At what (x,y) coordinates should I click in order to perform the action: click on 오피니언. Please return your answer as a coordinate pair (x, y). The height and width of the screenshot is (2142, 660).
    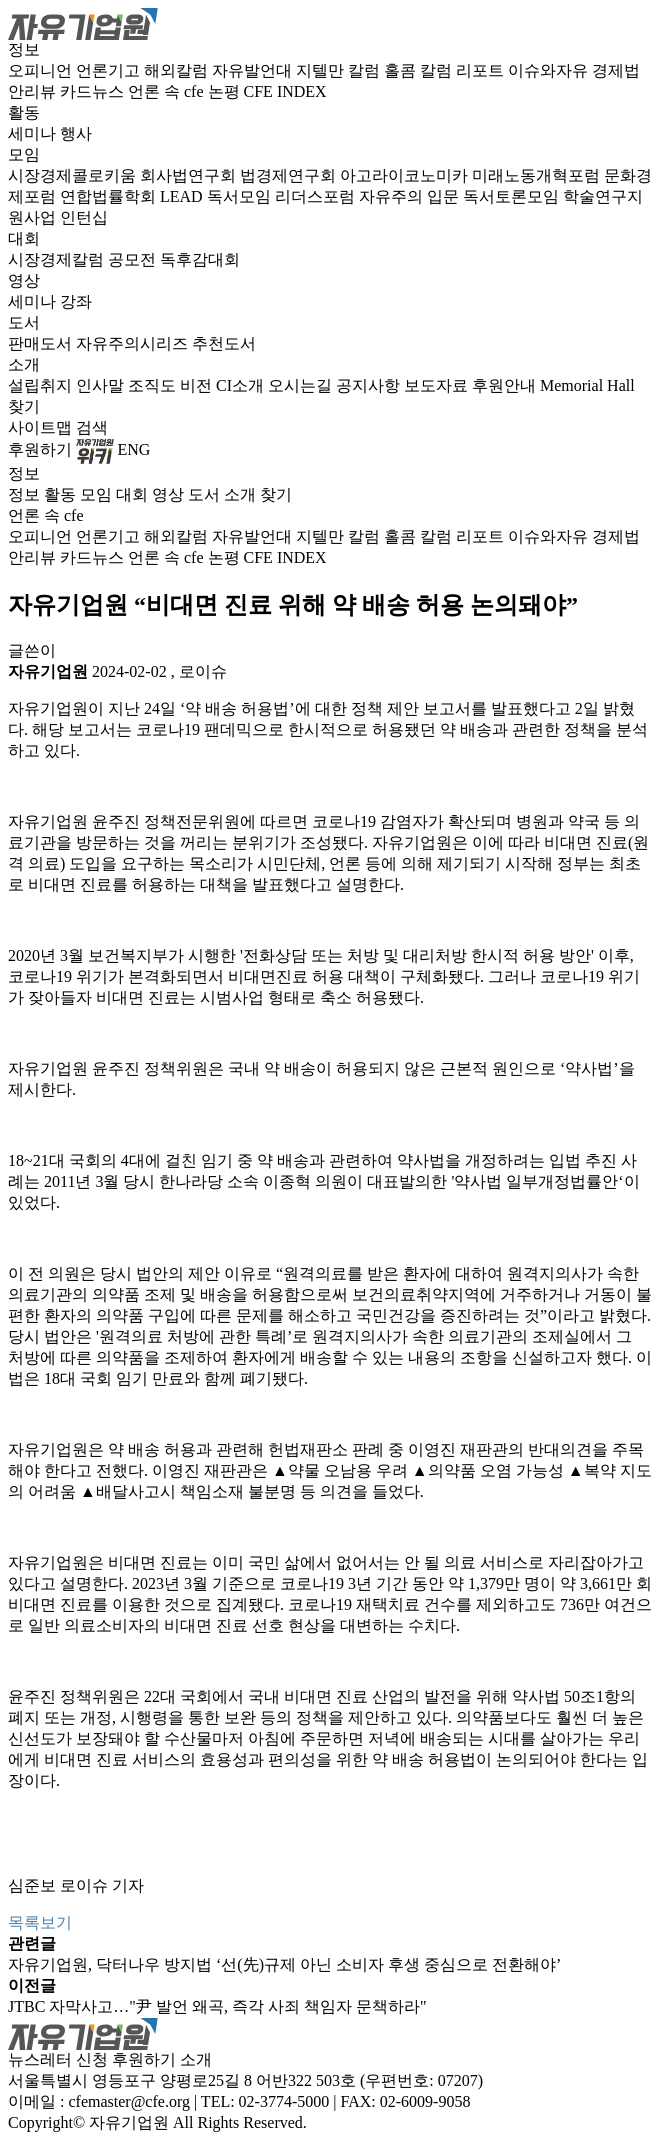
    Looking at the image, I should click on (42, 70).